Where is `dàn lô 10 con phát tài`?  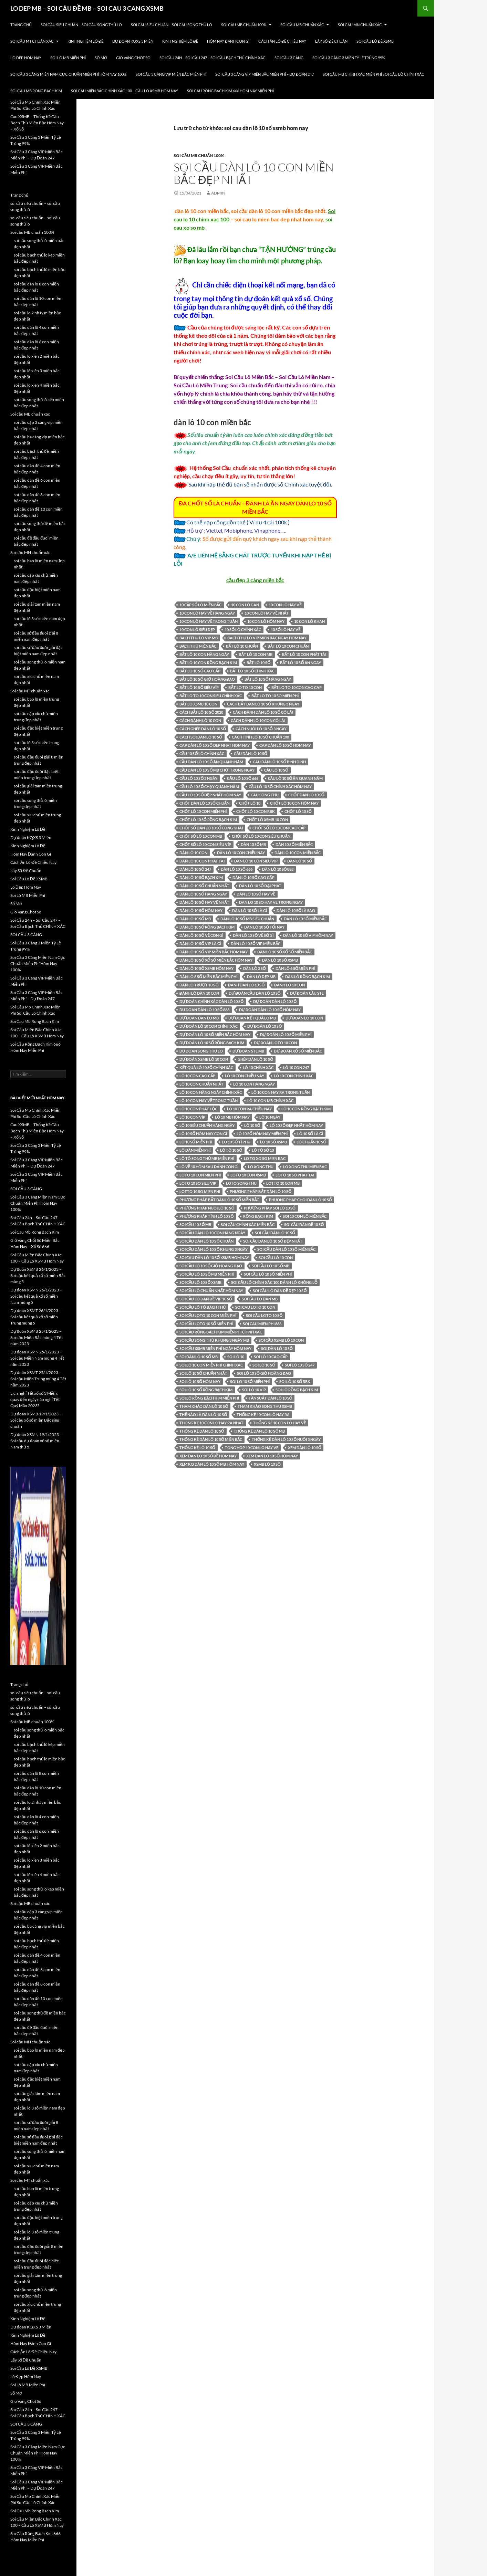
dàn lô 10 con phát tài is located at coordinates (202, 861).